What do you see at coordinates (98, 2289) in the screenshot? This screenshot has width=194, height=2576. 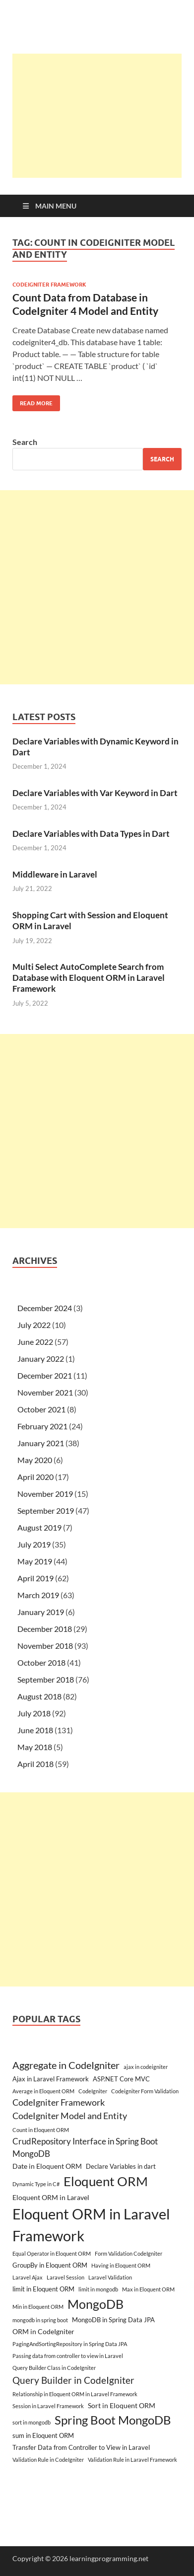 I see `limit in mongodb [limit in mongodb (2 items)]` at bounding box center [98, 2289].